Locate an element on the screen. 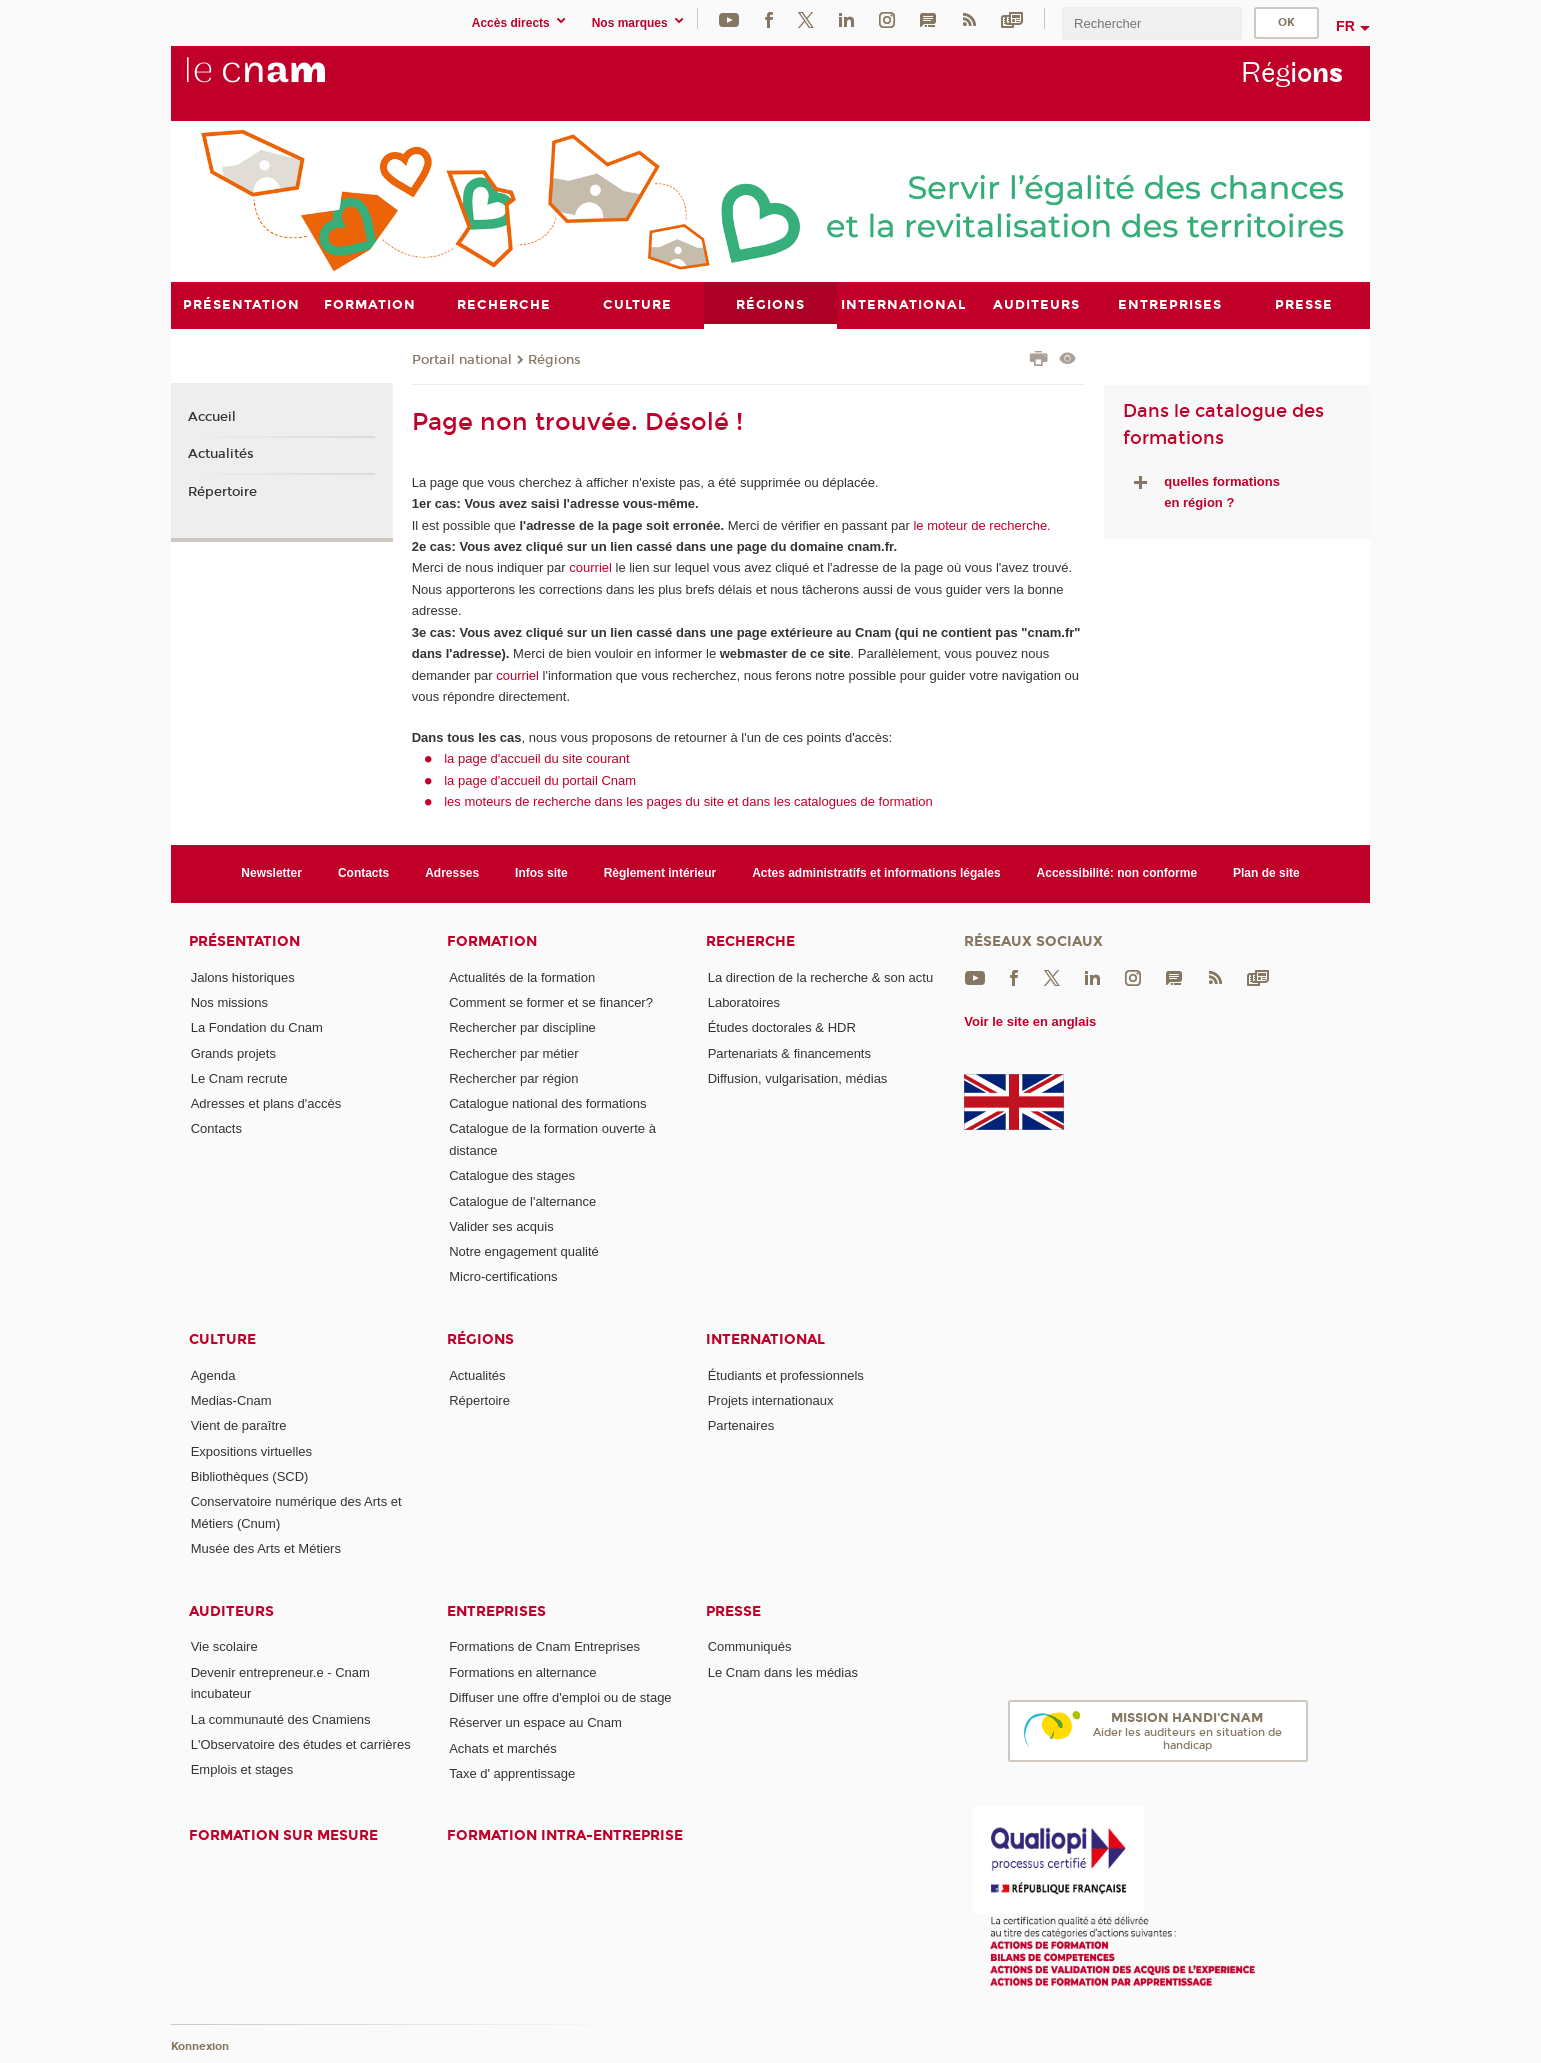  Achats et marchés is located at coordinates (503, 1747).